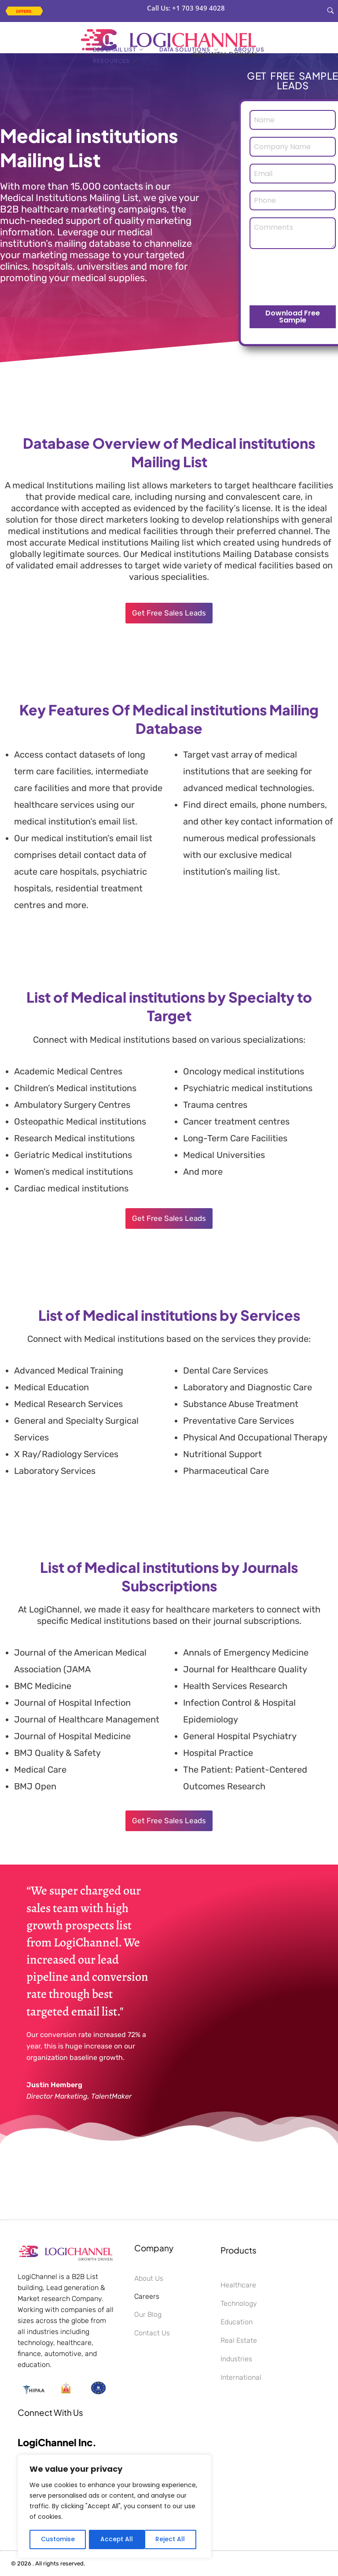 This screenshot has height=2576, width=338. What do you see at coordinates (238, 2340) in the screenshot?
I see `Real Estate` at bounding box center [238, 2340].